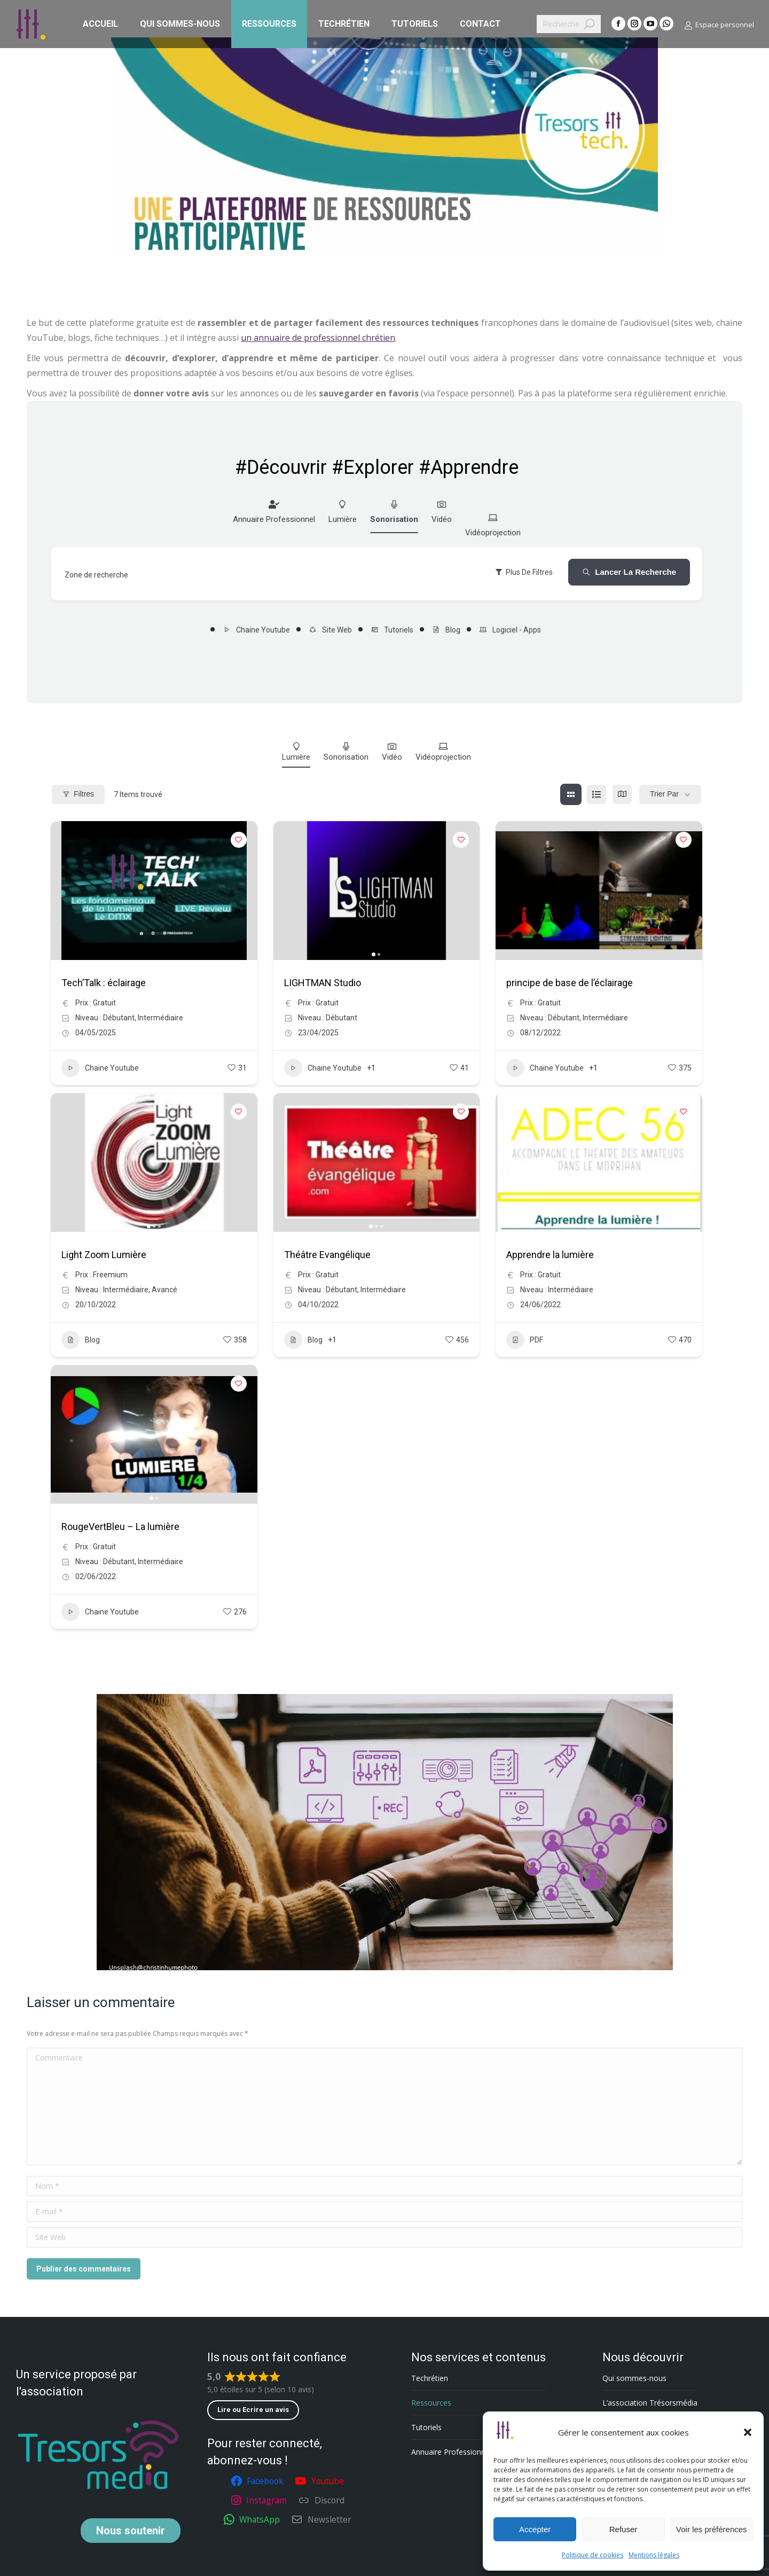 The height and width of the screenshot is (2576, 769). I want to click on Accepter, so click(535, 2529).